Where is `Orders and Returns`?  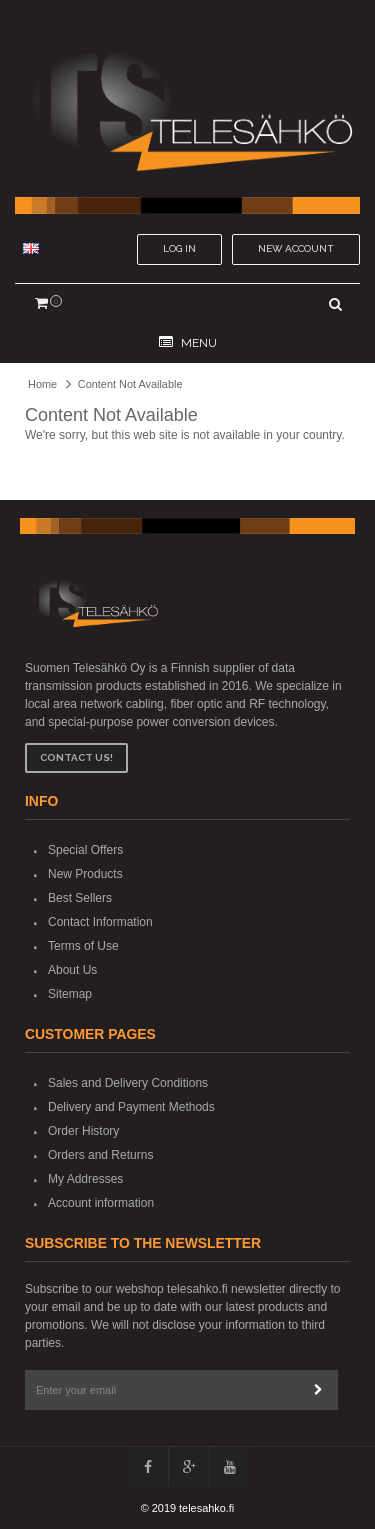
Orders and Returns is located at coordinates (100, 1155).